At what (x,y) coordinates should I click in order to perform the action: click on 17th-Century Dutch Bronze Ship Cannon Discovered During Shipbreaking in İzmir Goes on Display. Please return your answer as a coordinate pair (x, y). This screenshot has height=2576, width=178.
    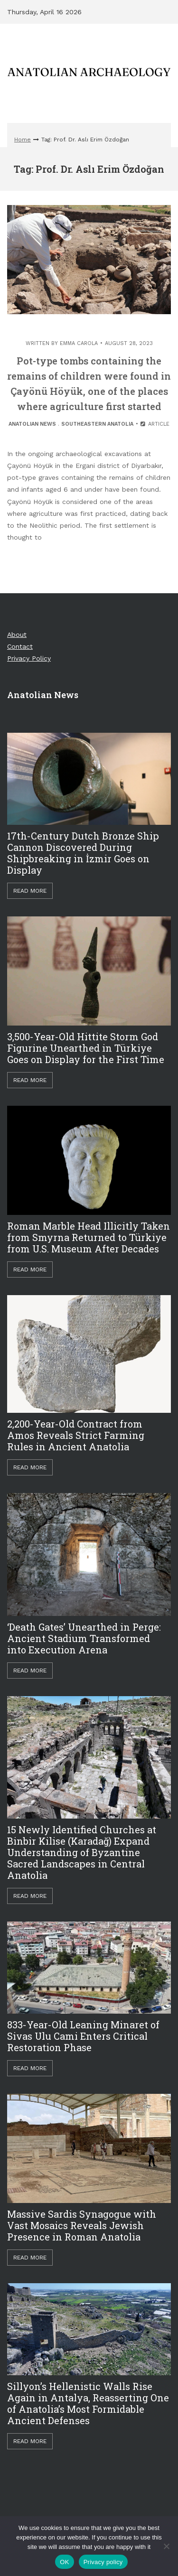
    Looking at the image, I should click on (83, 853).